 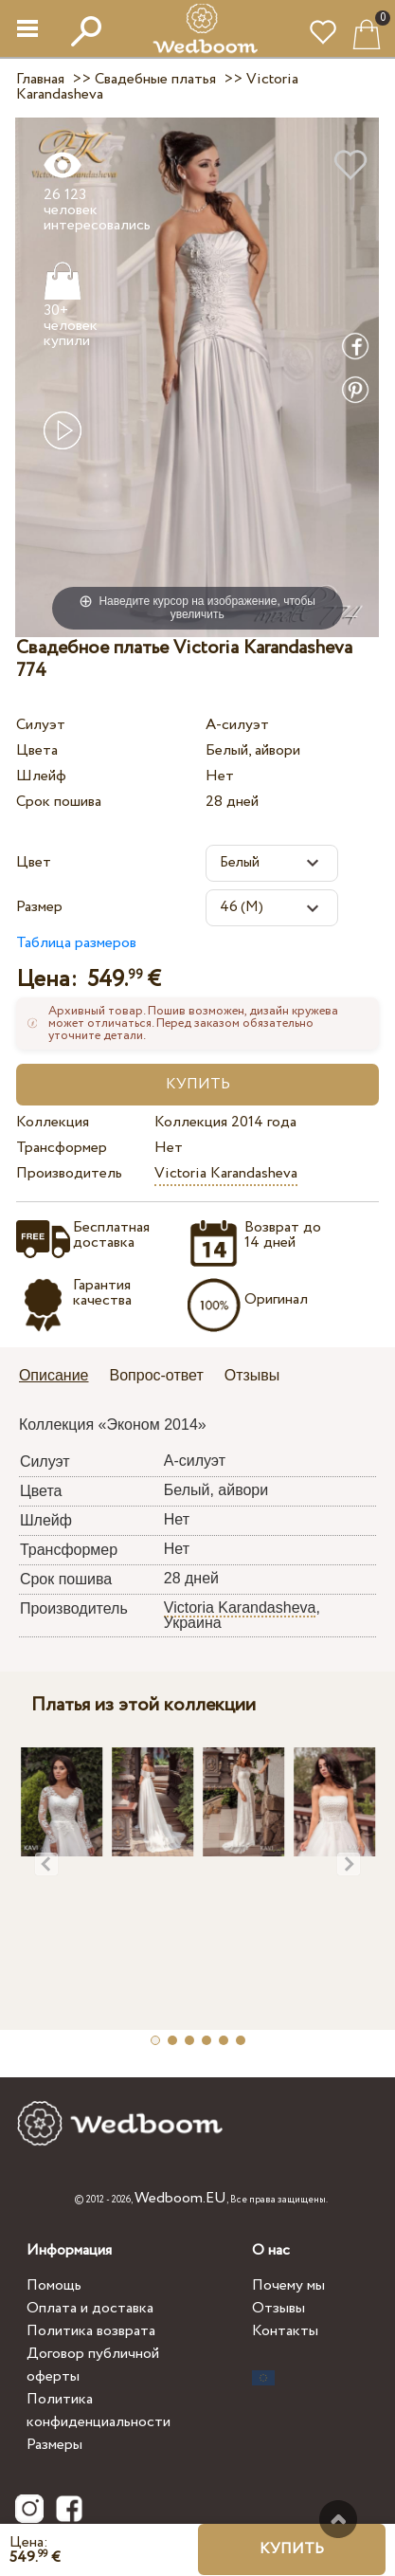 What do you see at coordinates (54, 2445) in the screenshot?
I see `Размеры` at bounding box center [54, 2445].